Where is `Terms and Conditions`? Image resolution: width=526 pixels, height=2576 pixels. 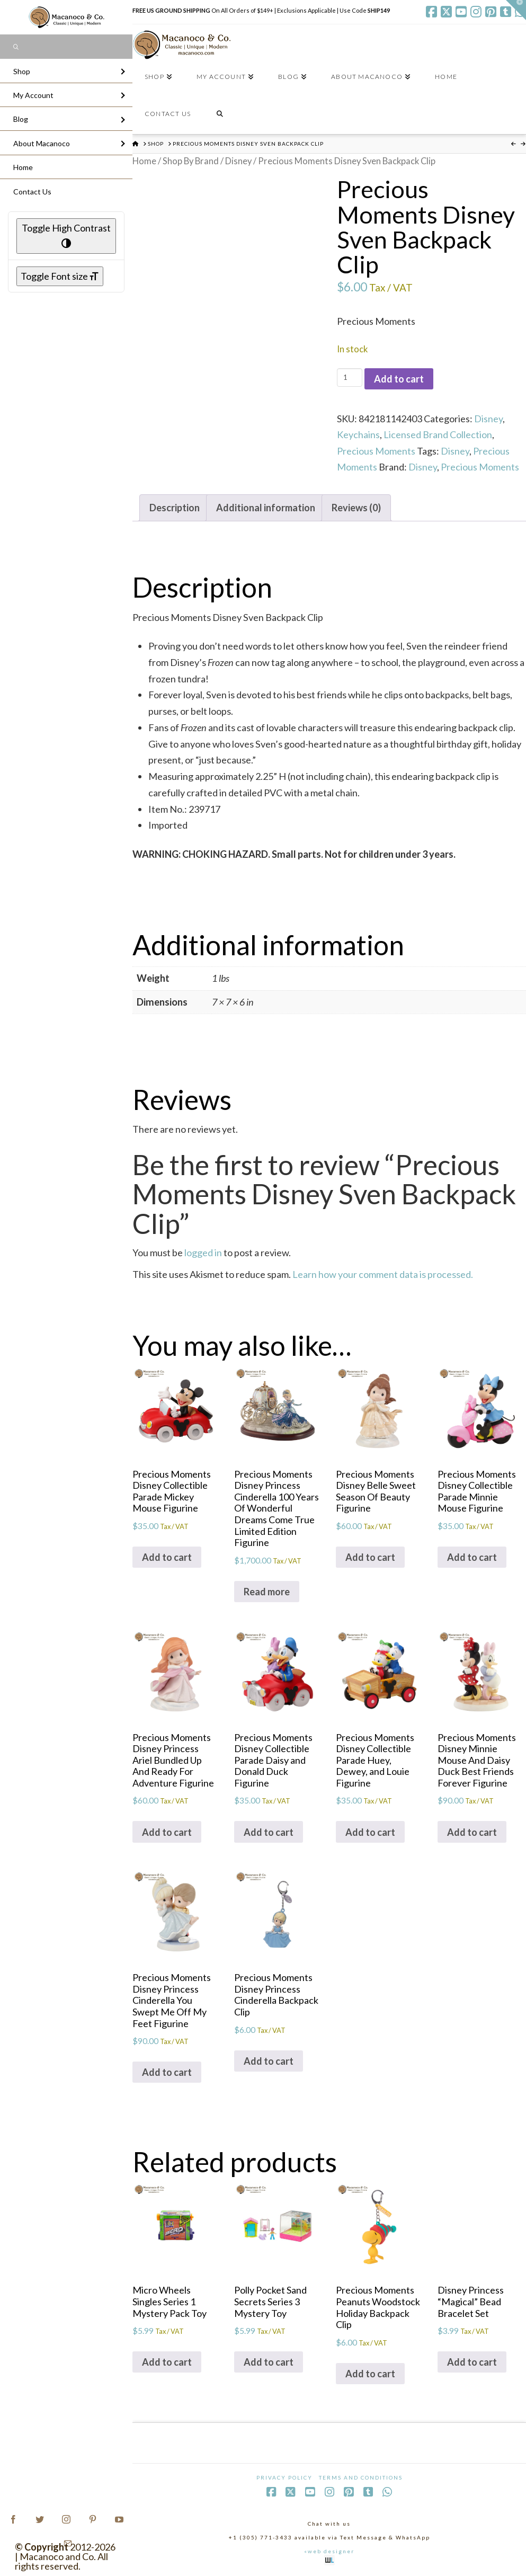
Terms and Conditions is located at coordinates (361, 2477).